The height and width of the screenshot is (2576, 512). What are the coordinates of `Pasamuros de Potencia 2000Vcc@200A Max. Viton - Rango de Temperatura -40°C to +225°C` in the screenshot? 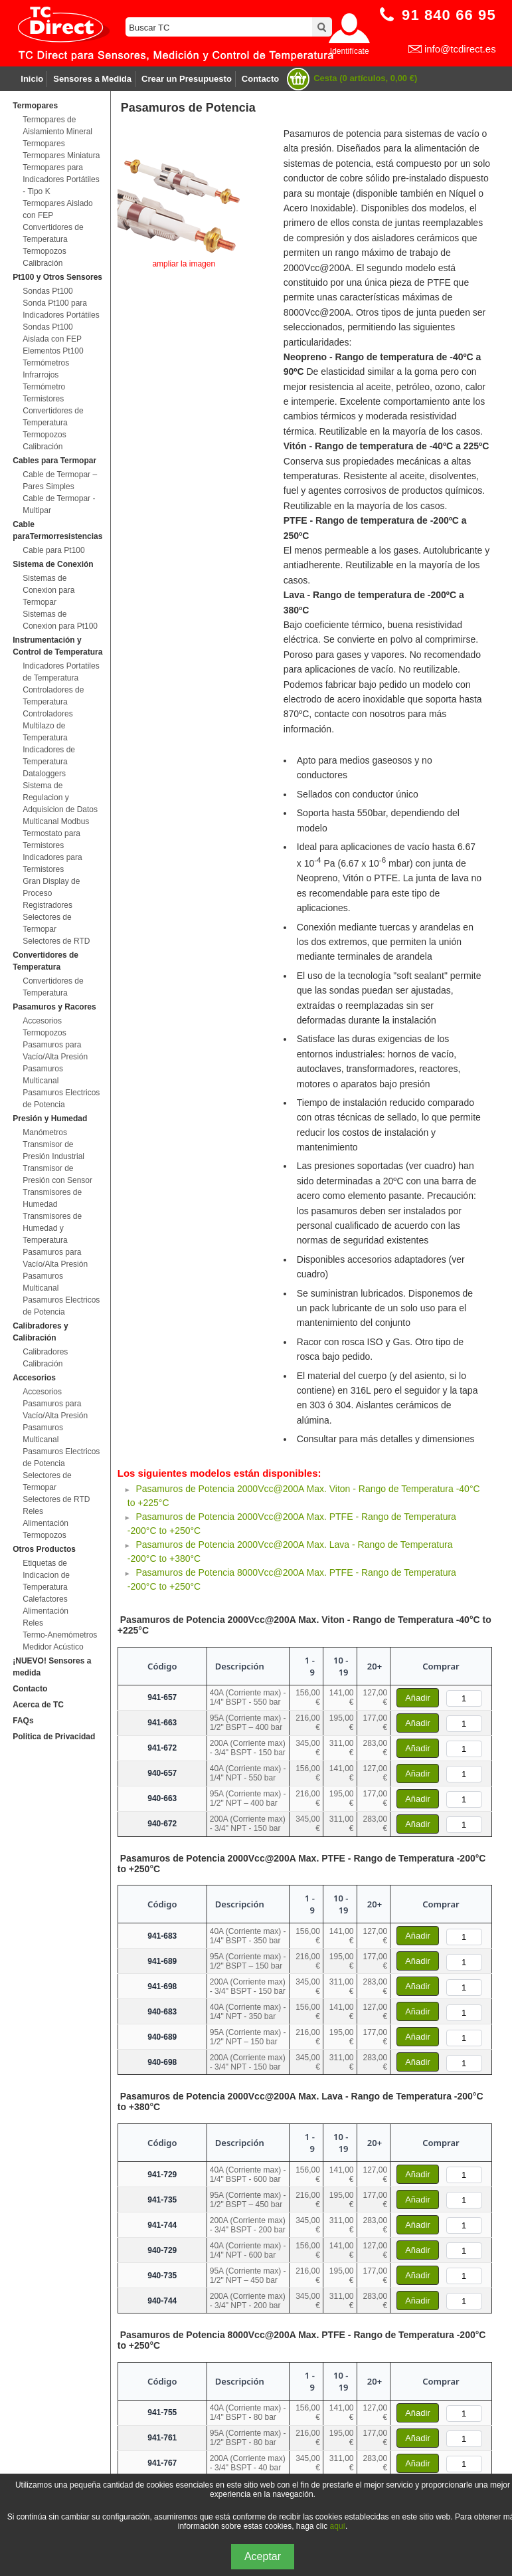 It's located at (304, 1625).